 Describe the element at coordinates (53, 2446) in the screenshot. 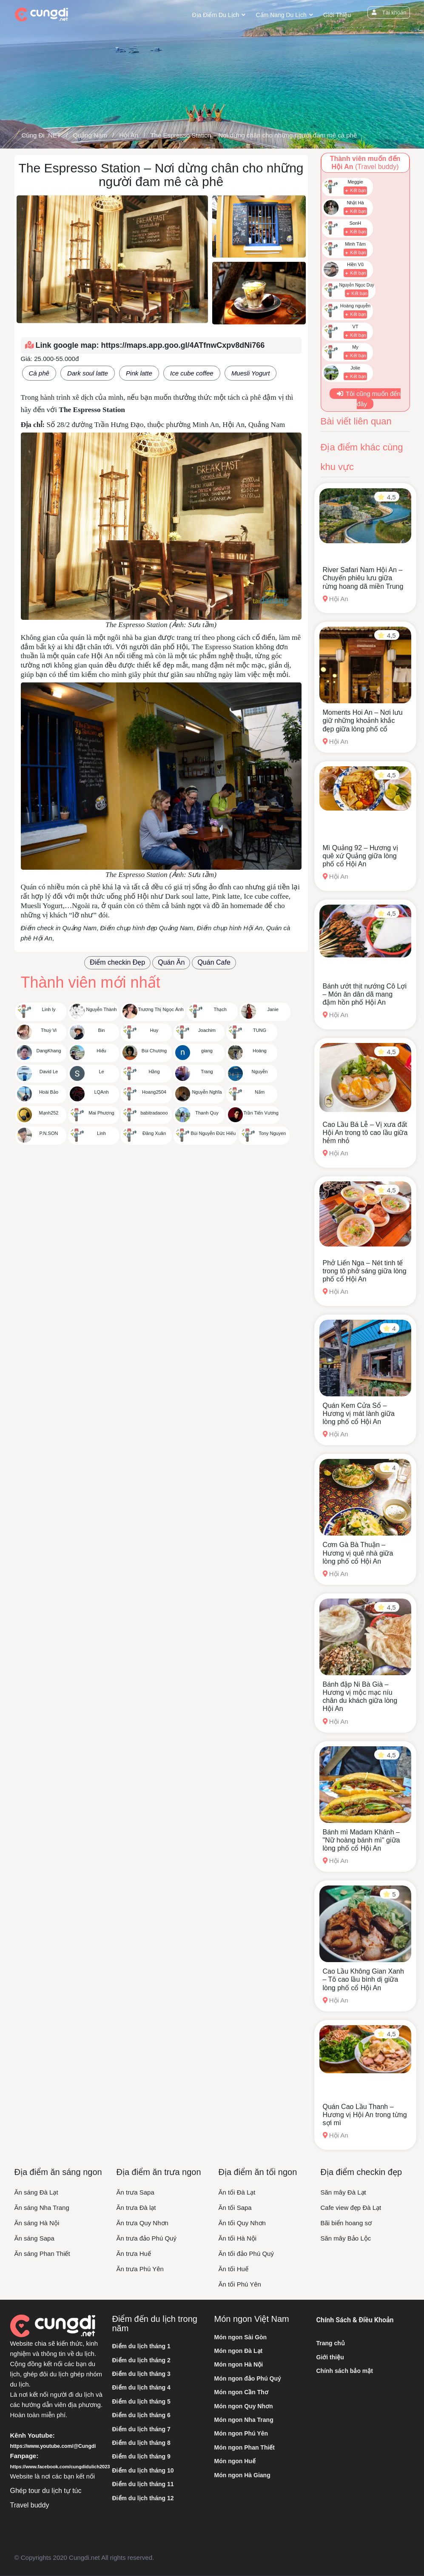

I see `https://www.youtube.com/@Cungdi` at that location.